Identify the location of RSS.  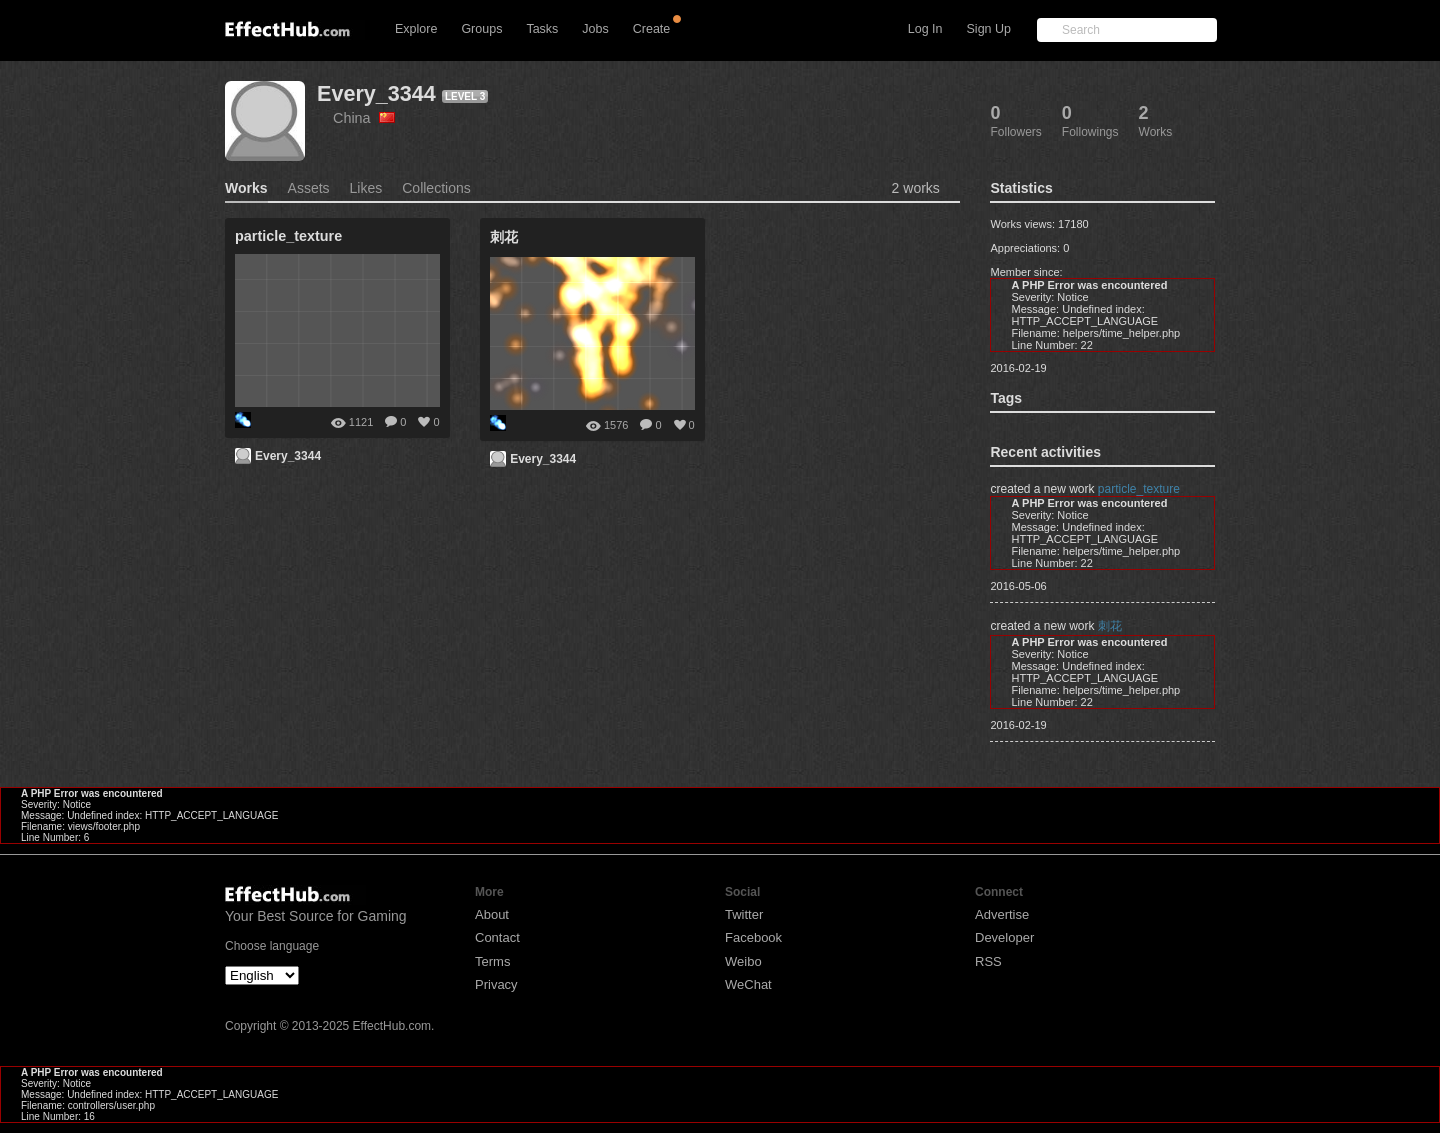
(988, 961).